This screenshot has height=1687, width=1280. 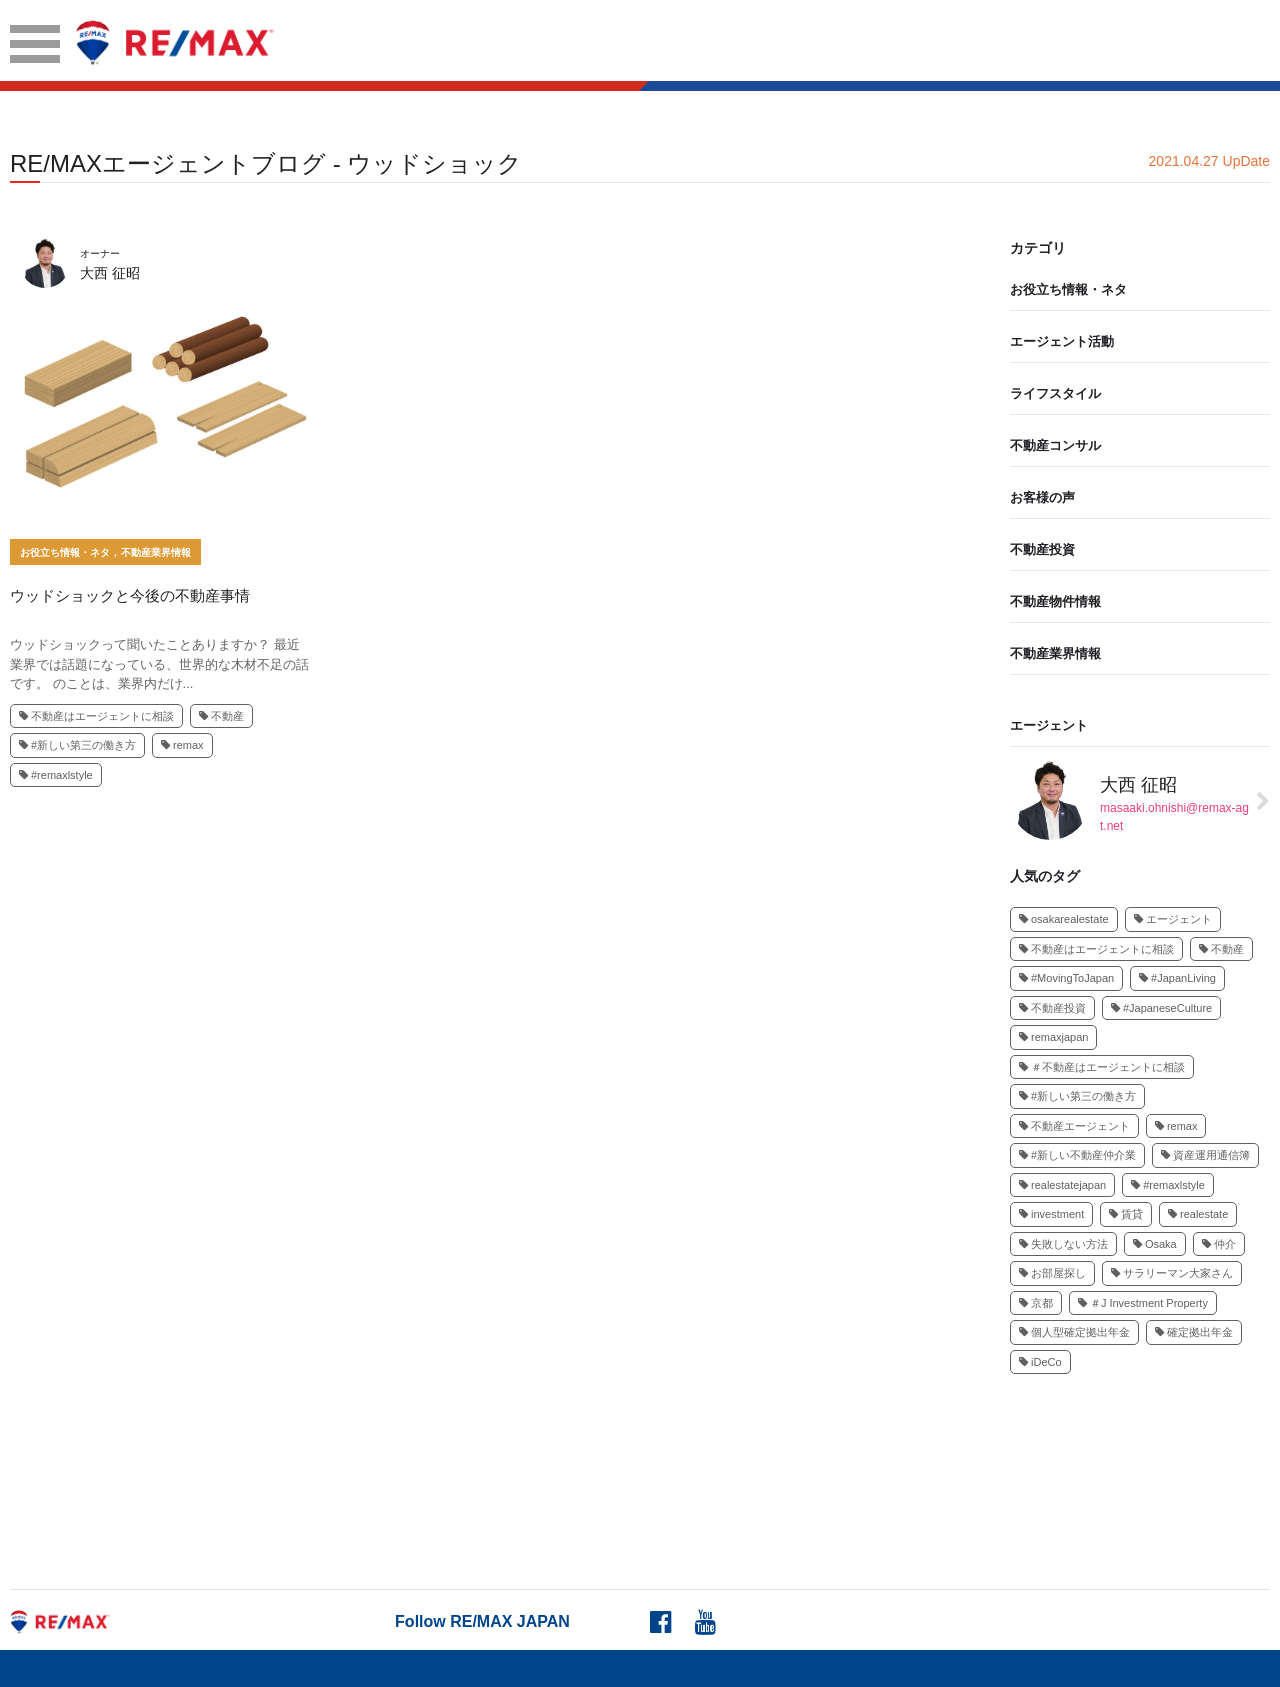 I want to click on realestatejapan, so click(x=1062, y=1185).